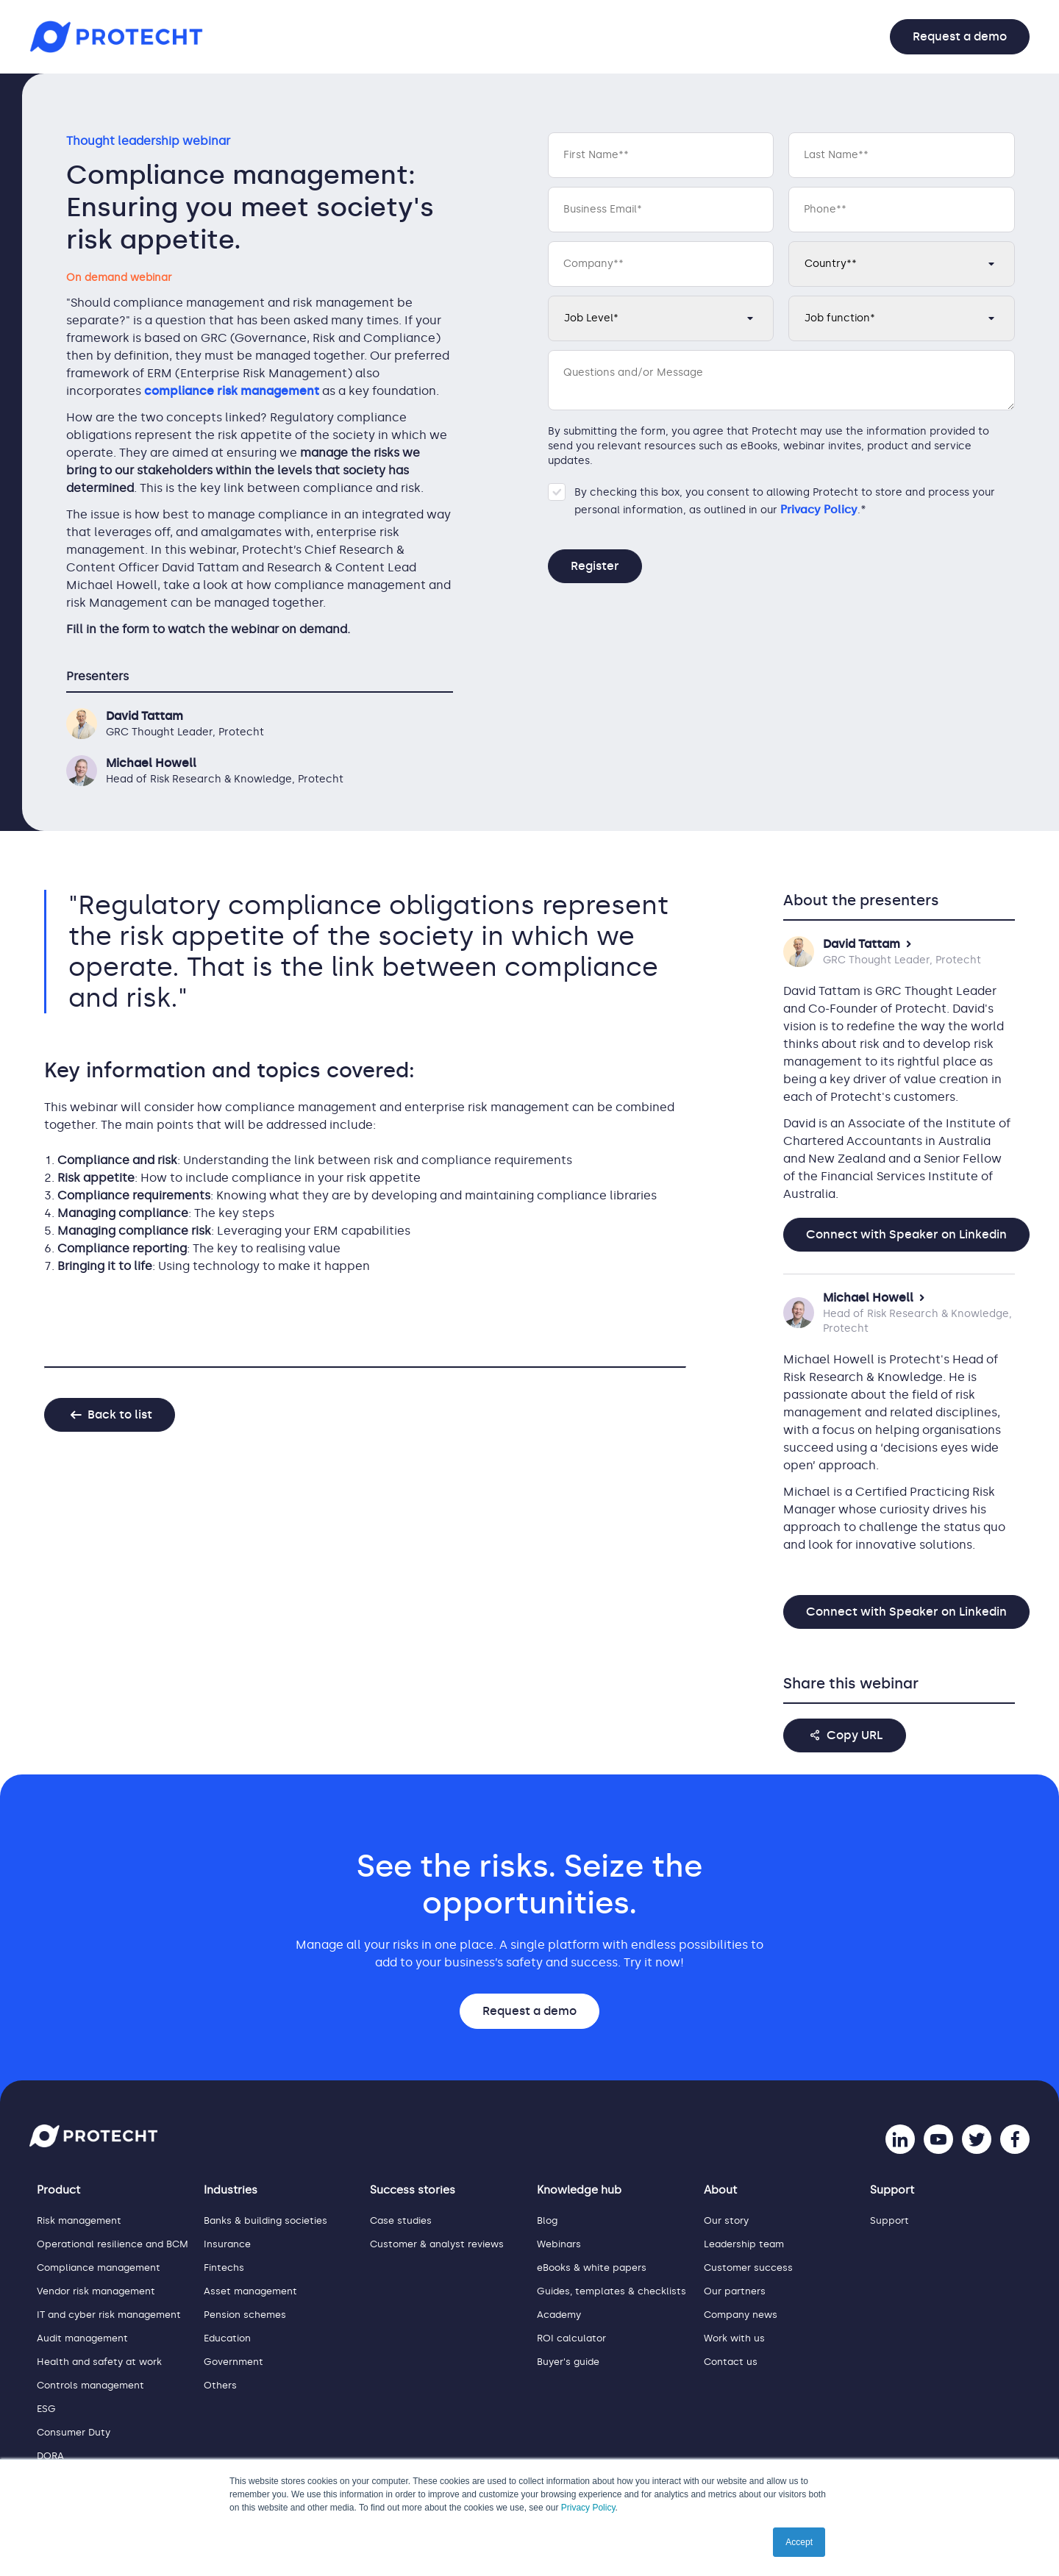 The height and width of the screenshot is (2576, 1059). Describe the element at coordinates (734, 2338) in the screenshot. I see `Work with us` at that location.